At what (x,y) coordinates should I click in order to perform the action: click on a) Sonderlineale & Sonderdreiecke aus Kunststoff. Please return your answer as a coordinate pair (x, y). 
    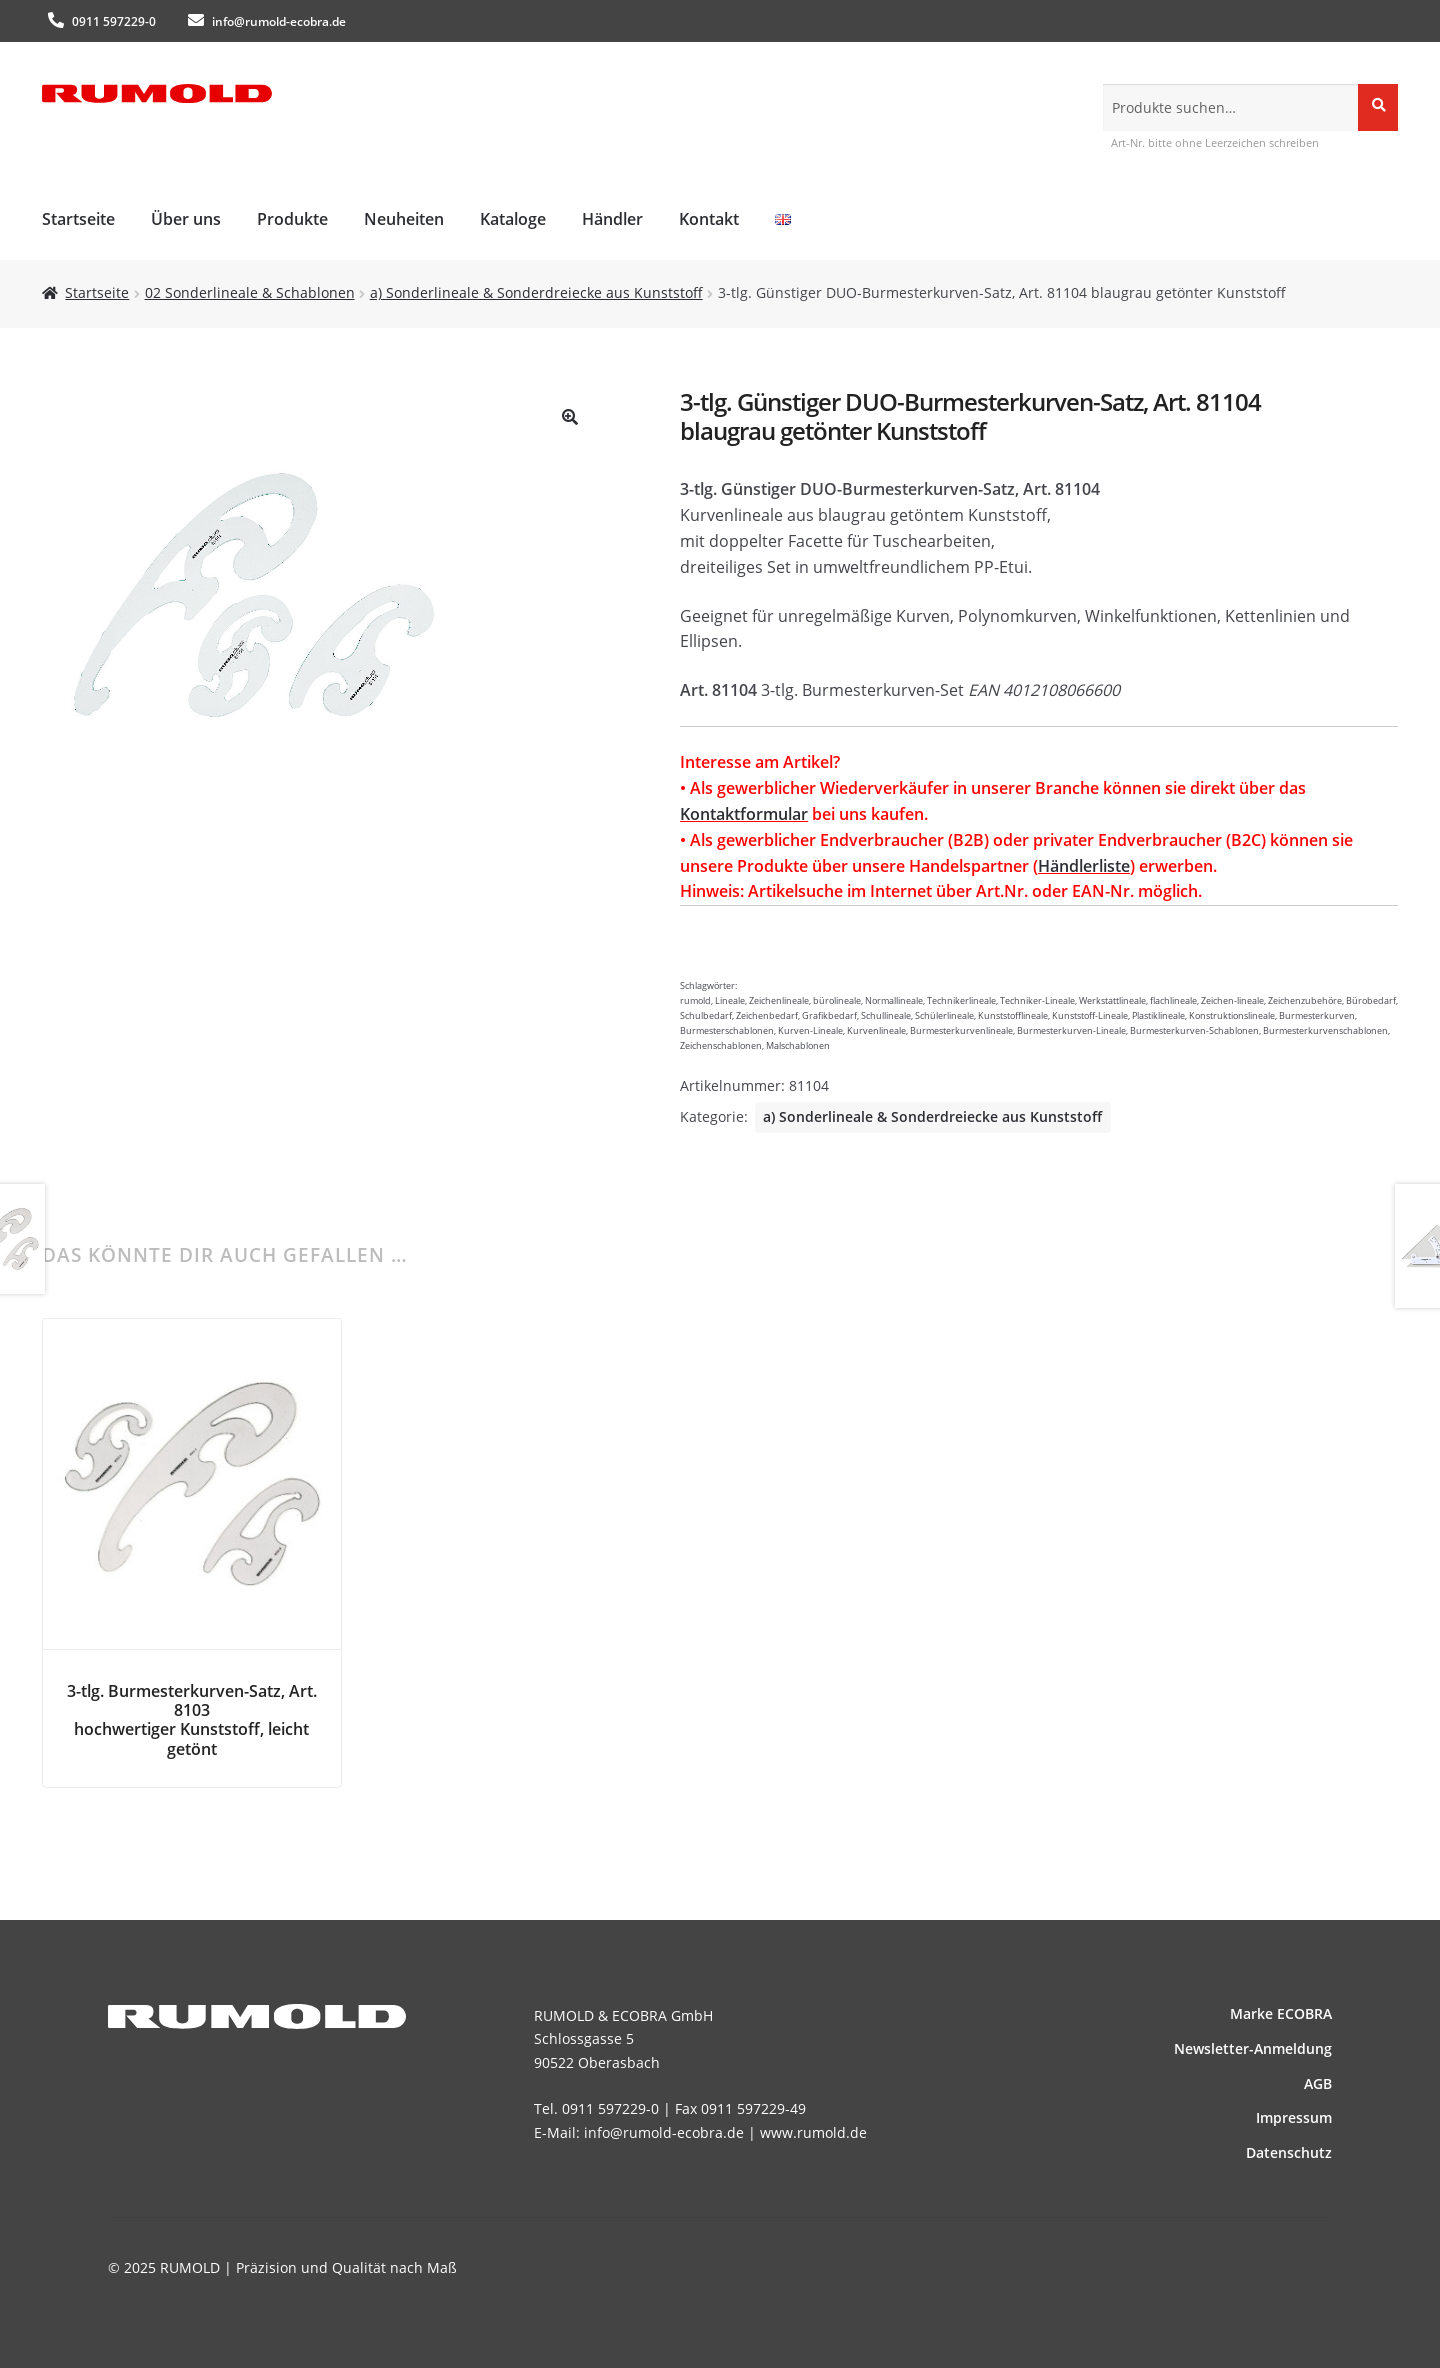
    Looking at the image, I should click on (536, 292).